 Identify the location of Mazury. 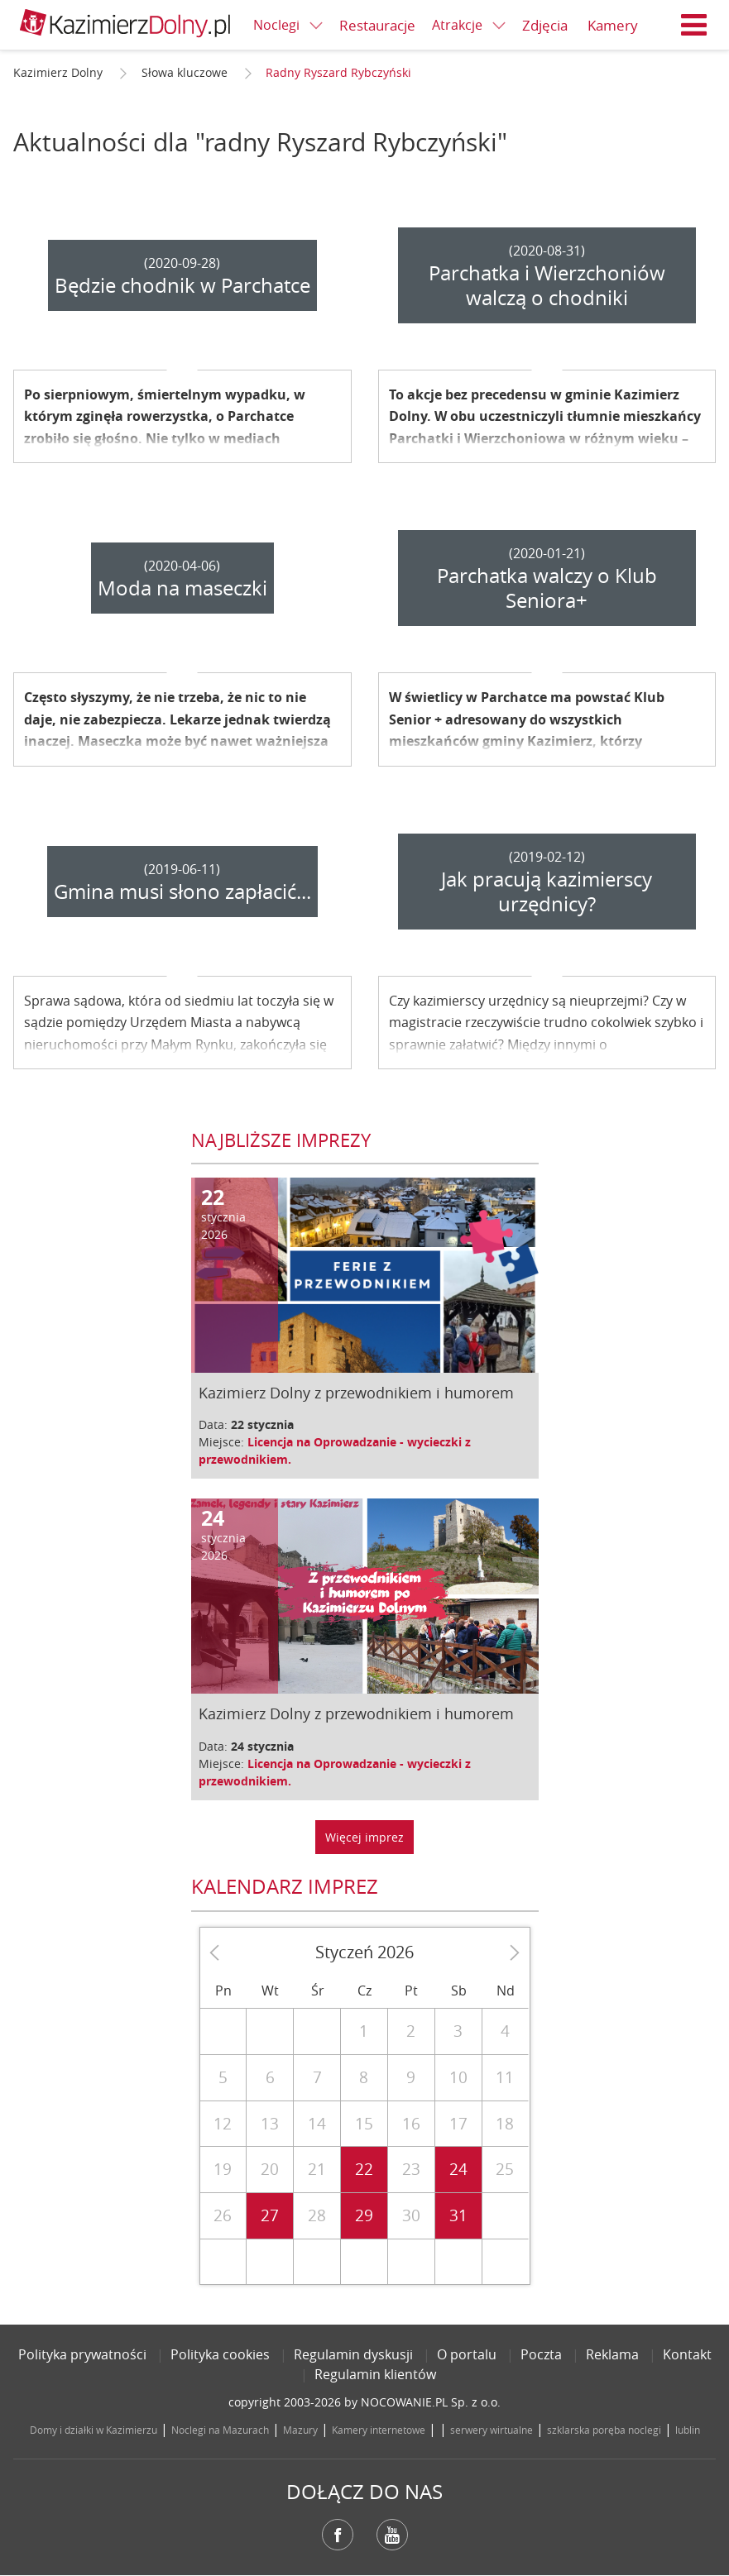
(300, 2429).